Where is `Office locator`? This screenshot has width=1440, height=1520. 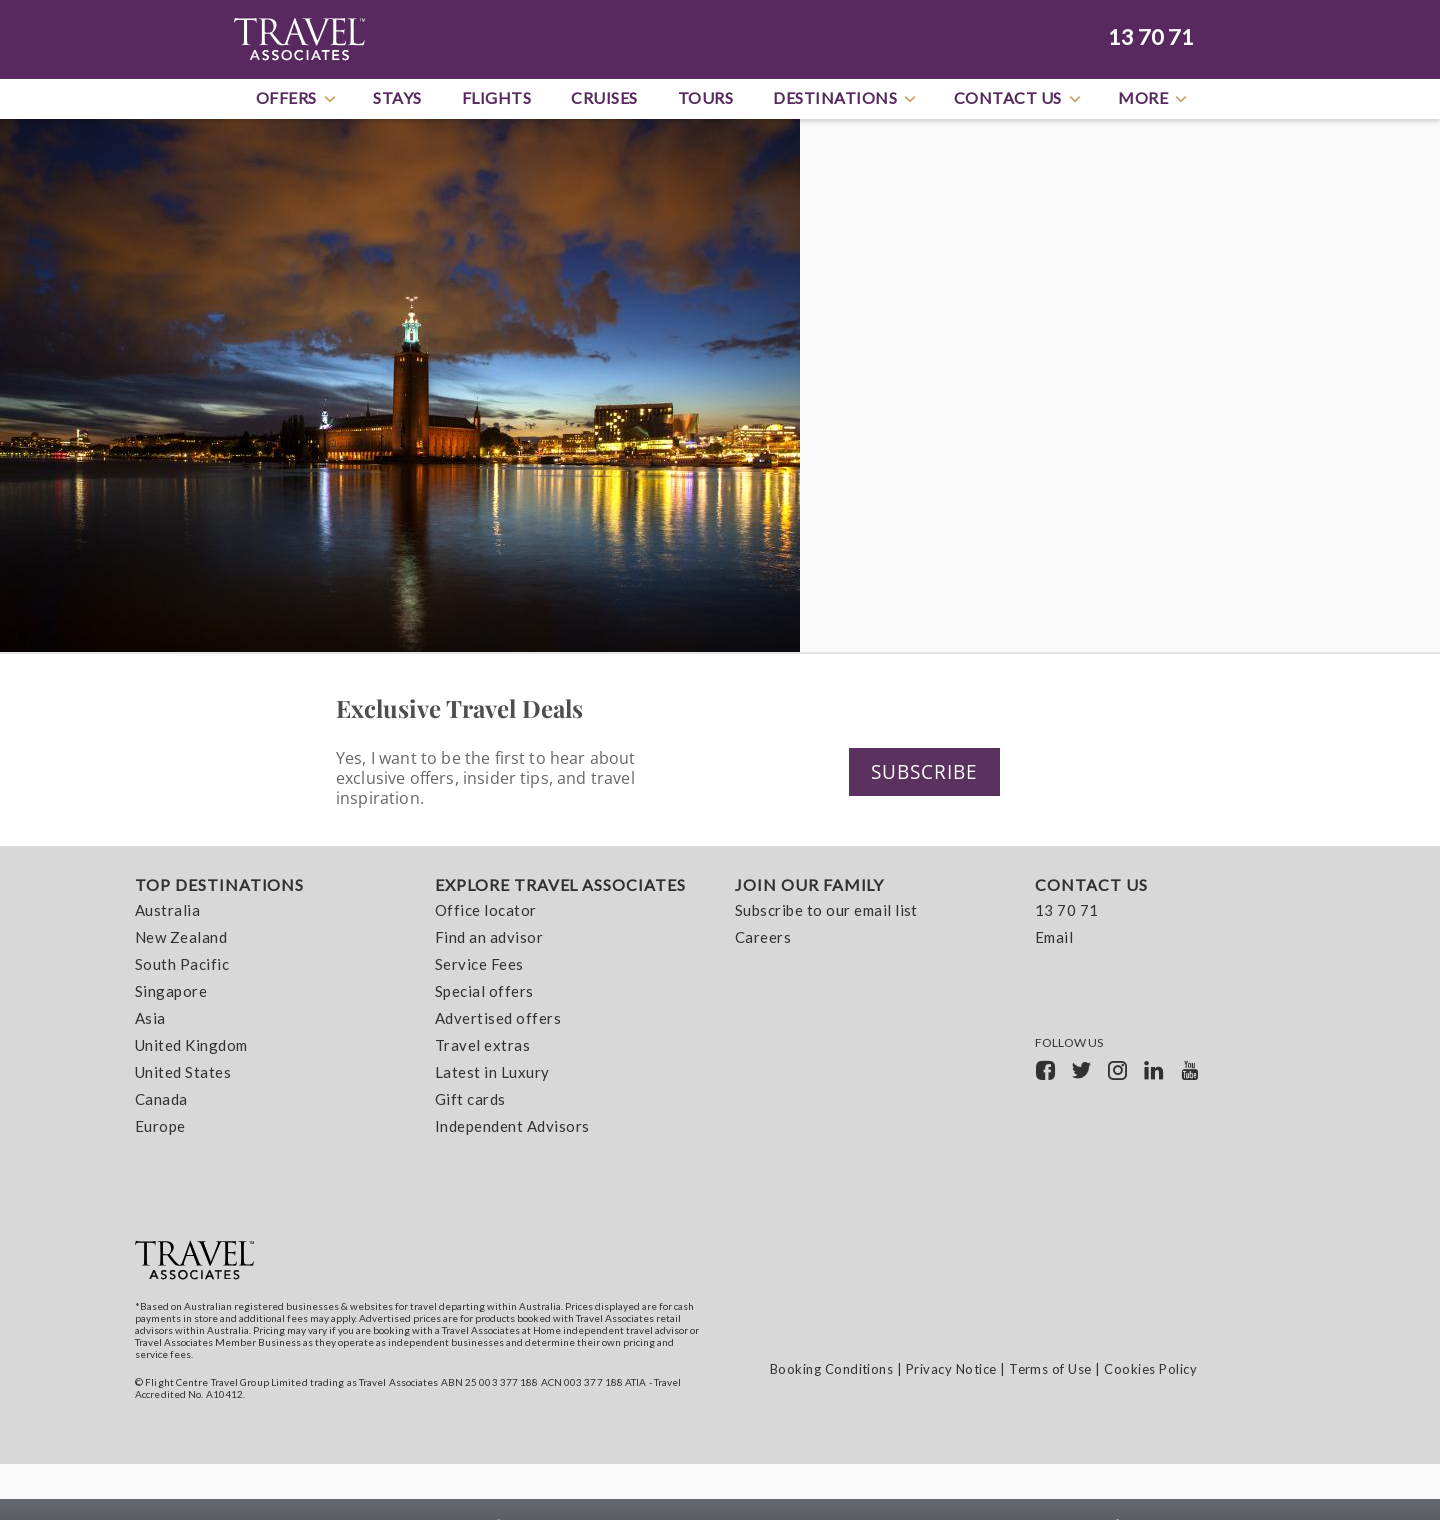
Office locator is located at coordinates (486, 911).